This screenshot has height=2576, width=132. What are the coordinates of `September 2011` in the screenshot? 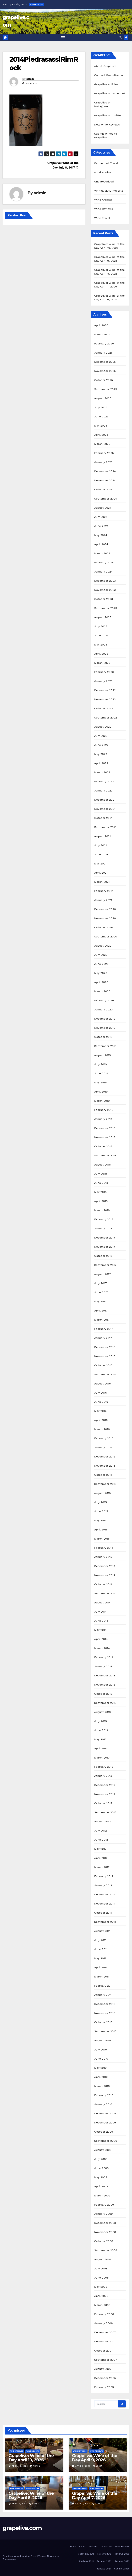 It's located at (105, 1922).